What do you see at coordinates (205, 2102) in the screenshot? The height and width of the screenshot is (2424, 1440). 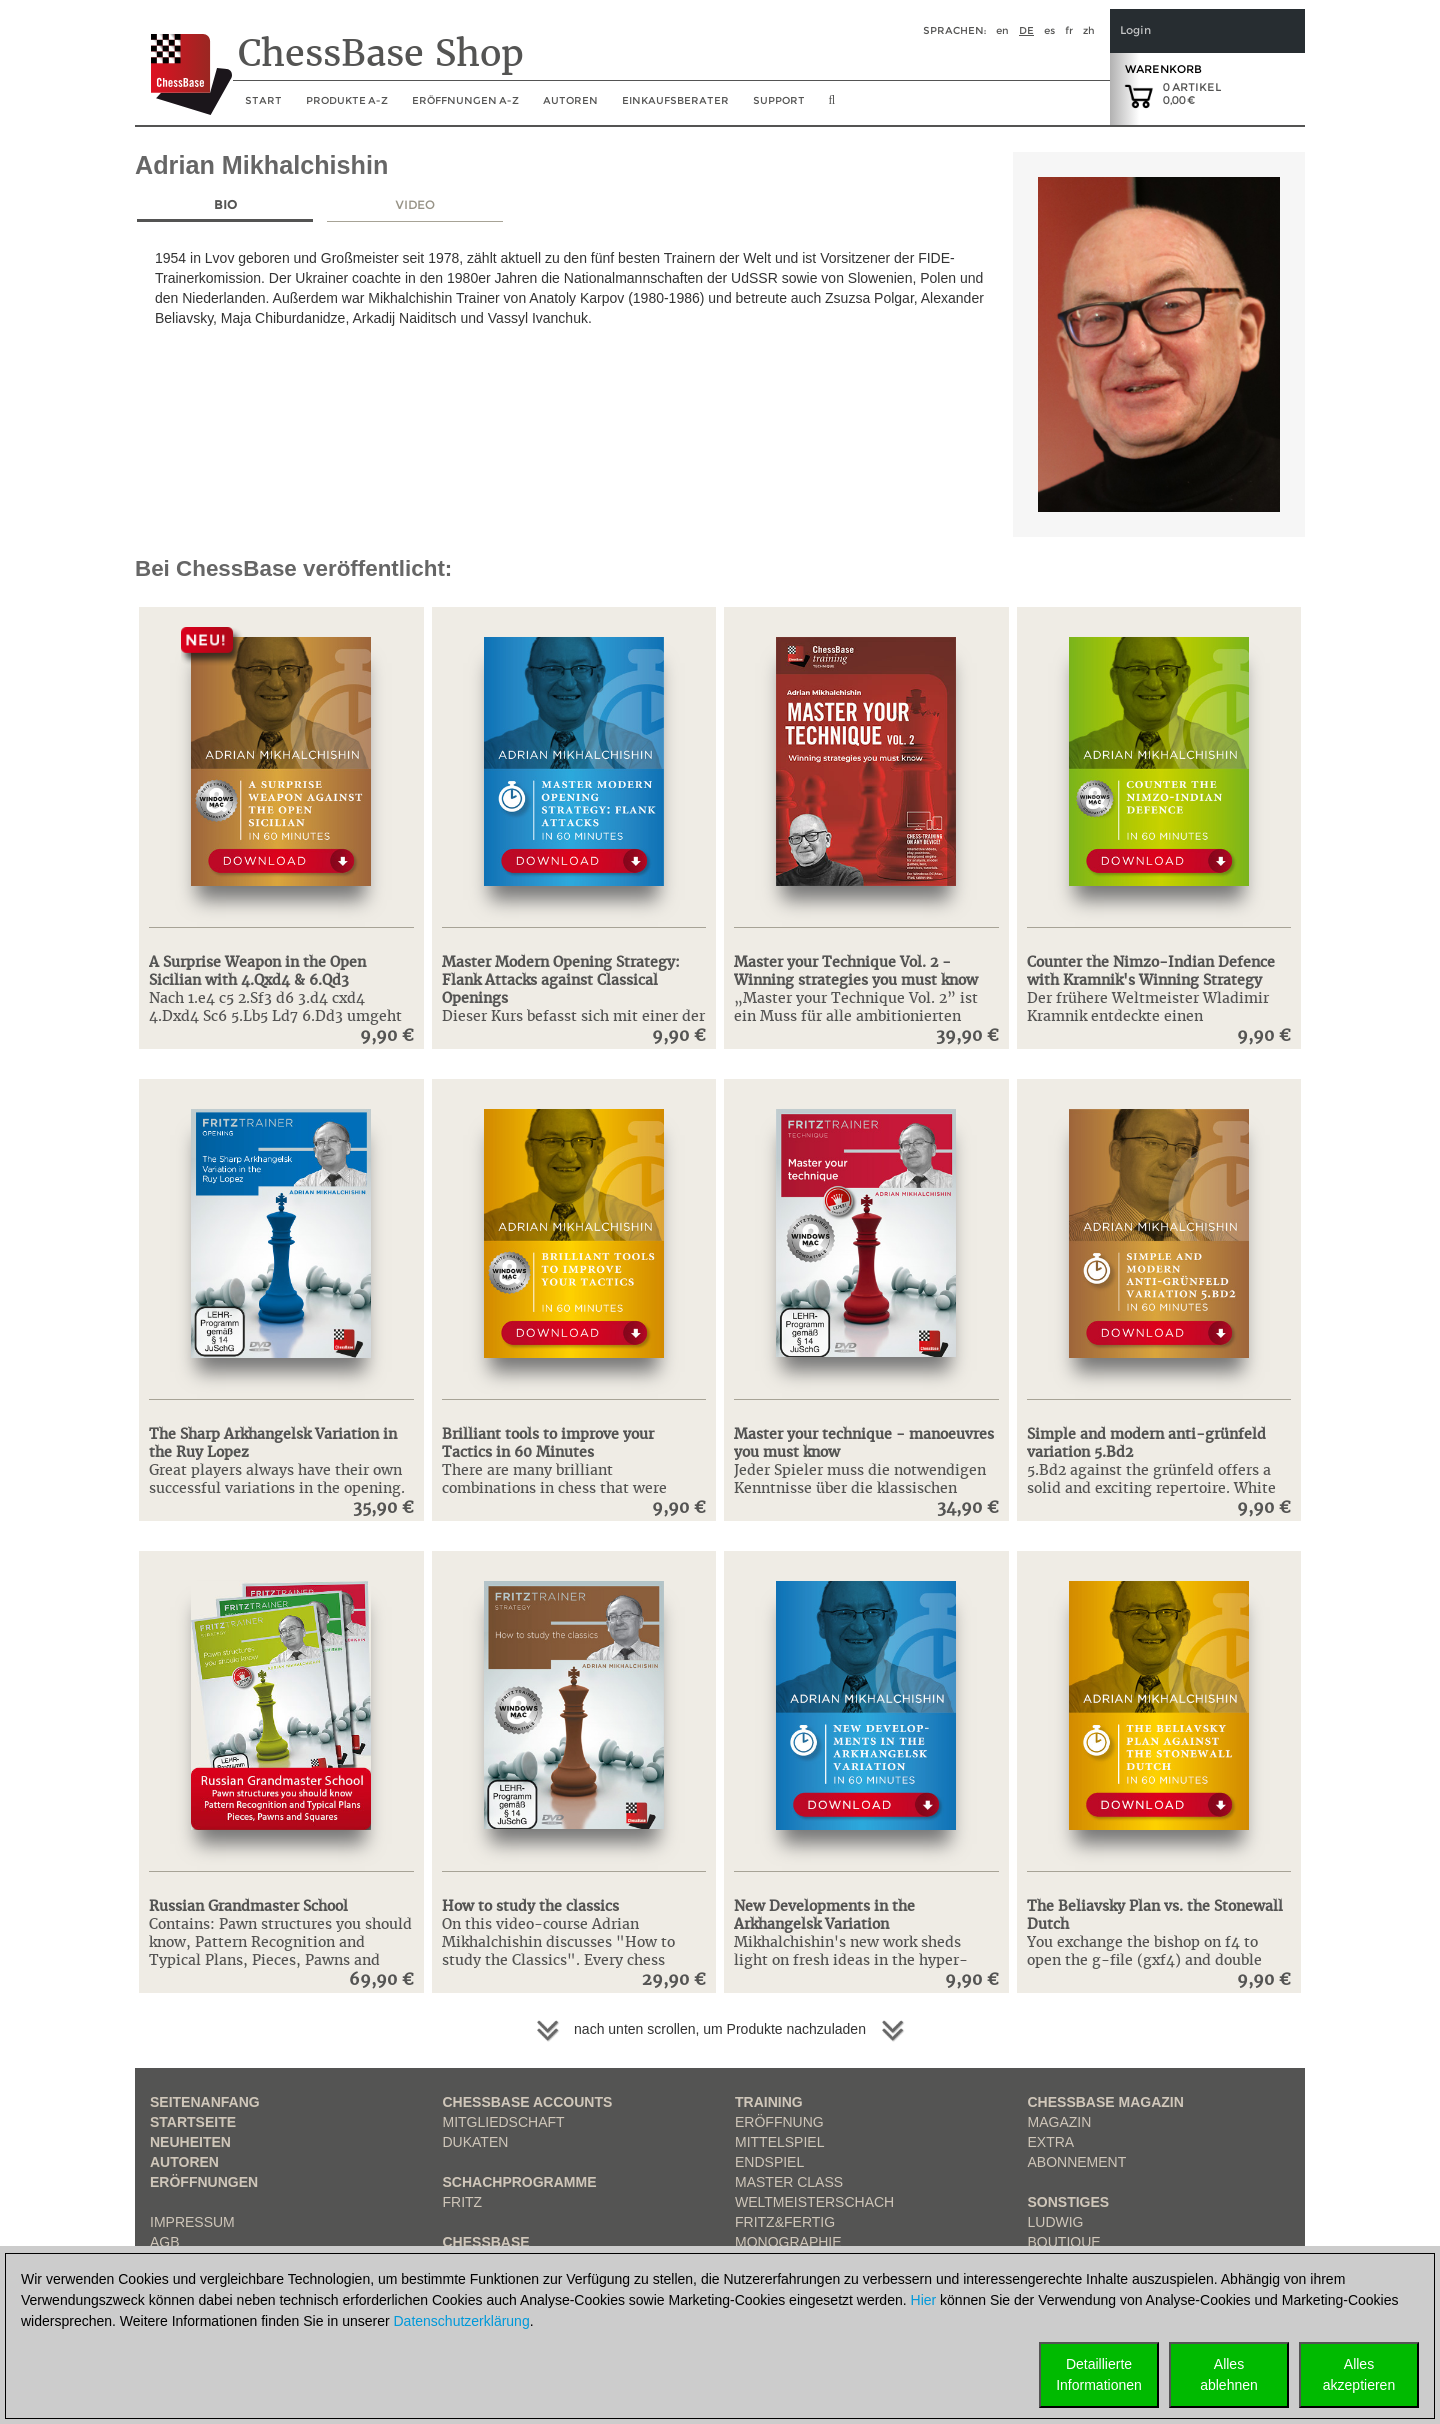 I see `Seitenanfang` at bounding box center [205, 2102].